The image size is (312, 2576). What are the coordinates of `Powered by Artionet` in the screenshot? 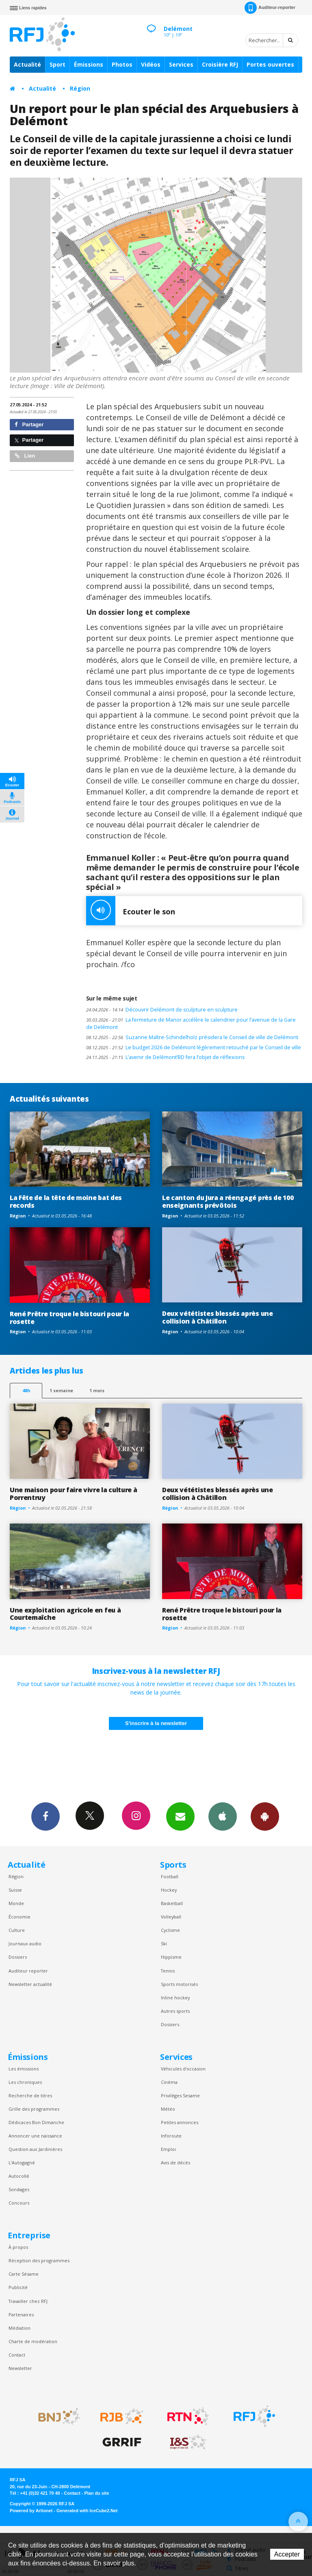 It's located at (31, 2510).